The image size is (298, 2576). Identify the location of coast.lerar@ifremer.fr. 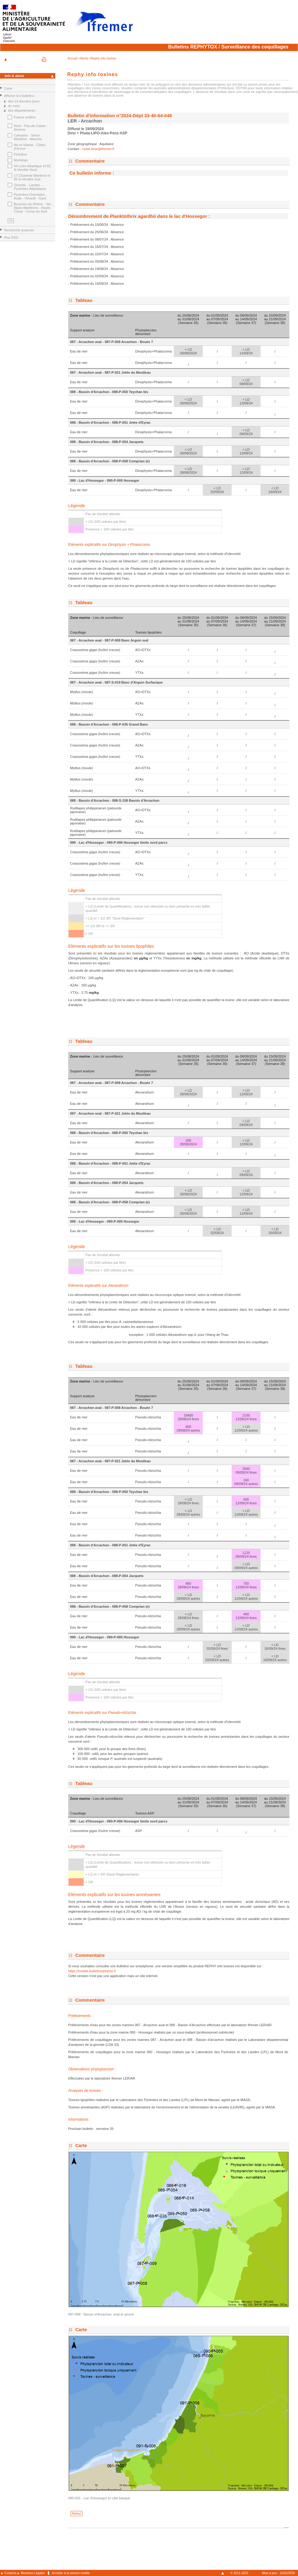
(98, 149).